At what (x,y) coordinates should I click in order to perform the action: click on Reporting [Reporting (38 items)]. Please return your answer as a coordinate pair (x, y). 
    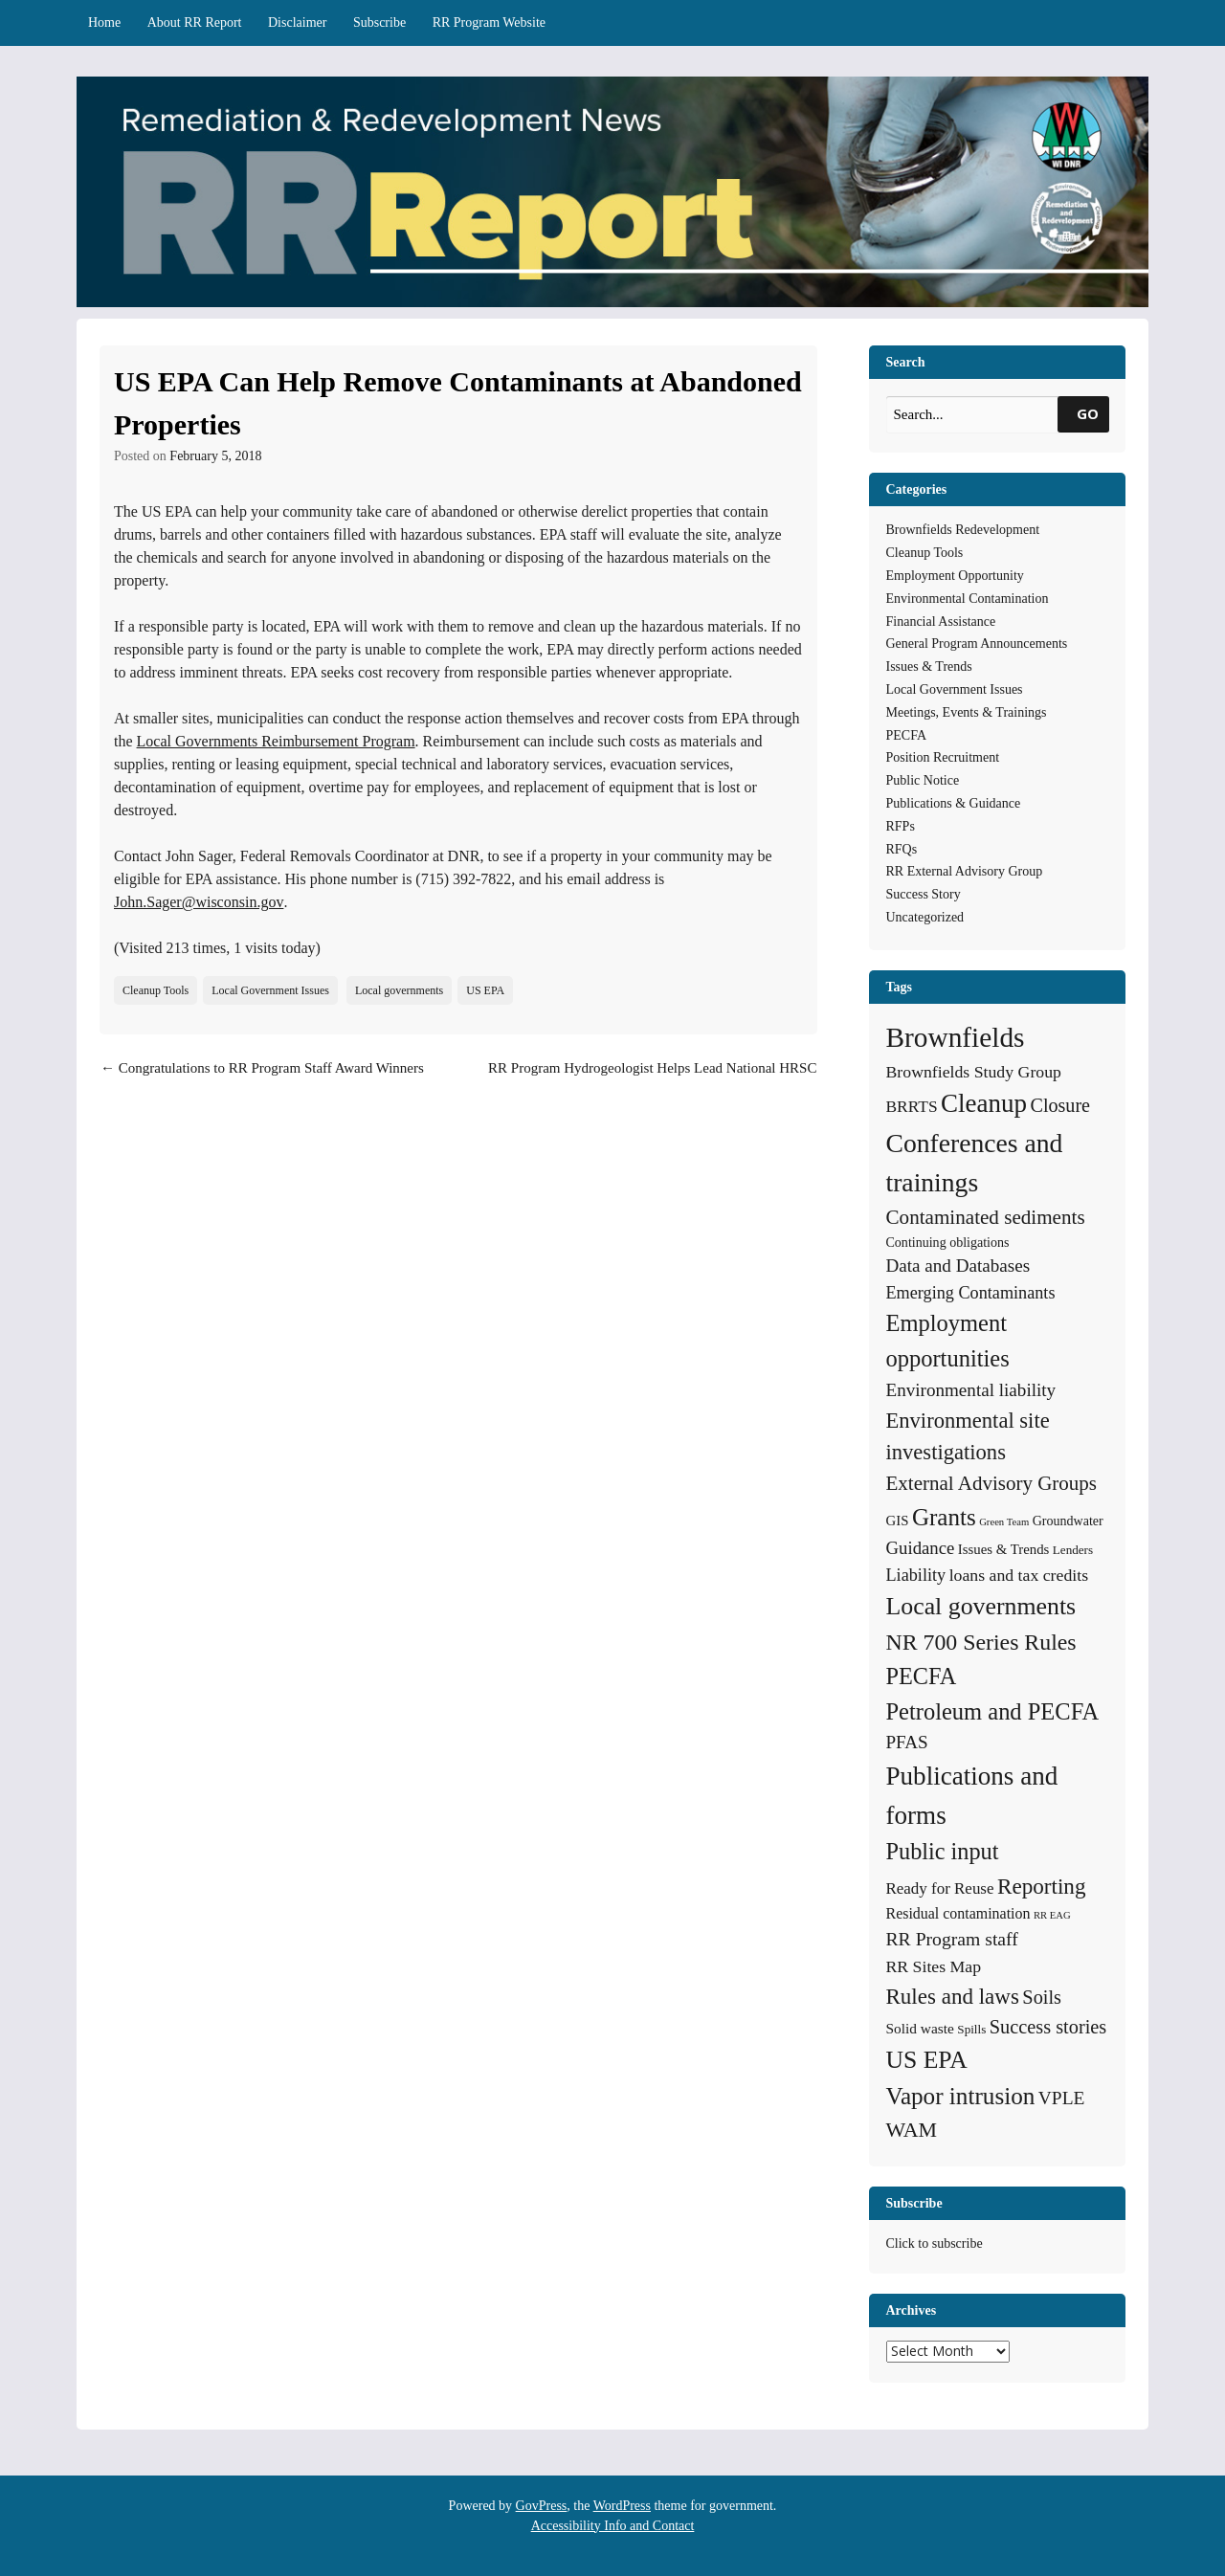
    Looking at the image, I should click on (1041, 1886).